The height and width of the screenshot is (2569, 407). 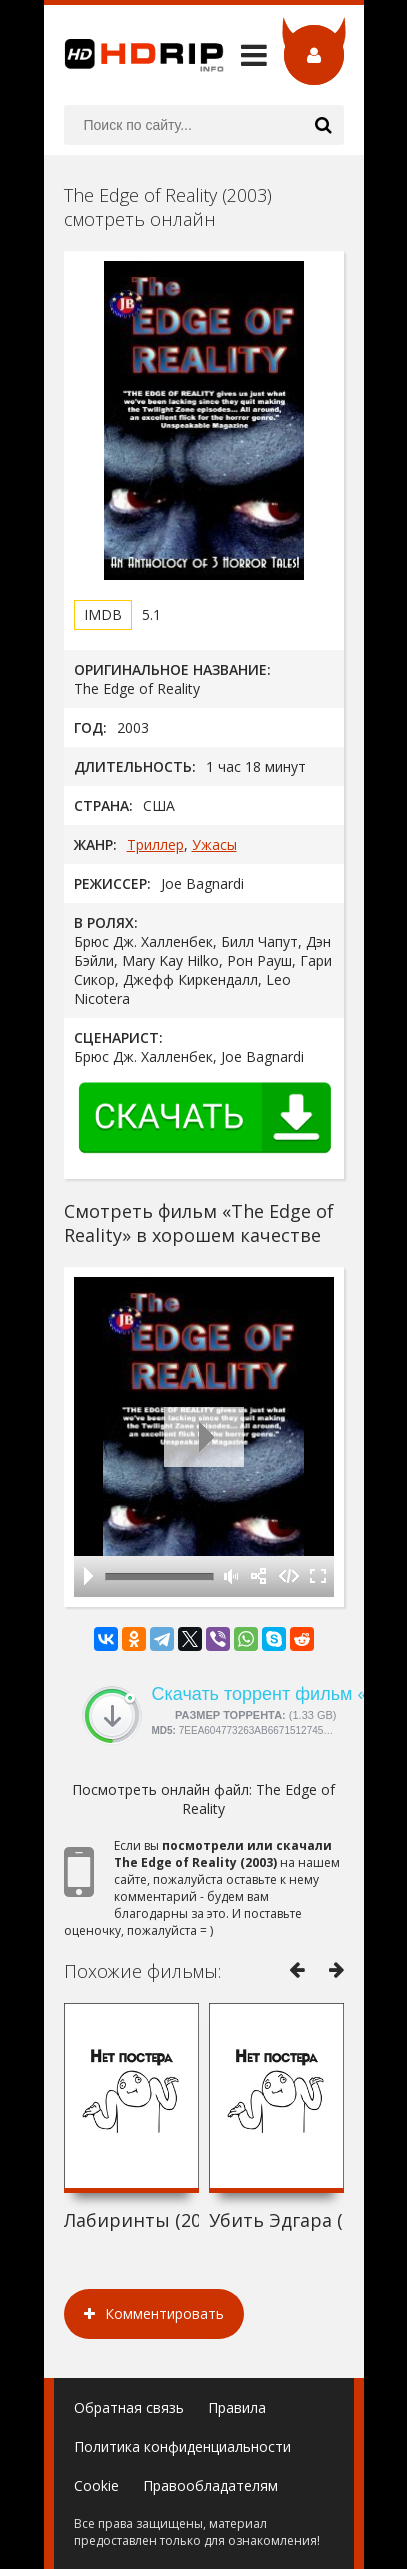 I want to click on Триллер, so click(x=155, y=844).